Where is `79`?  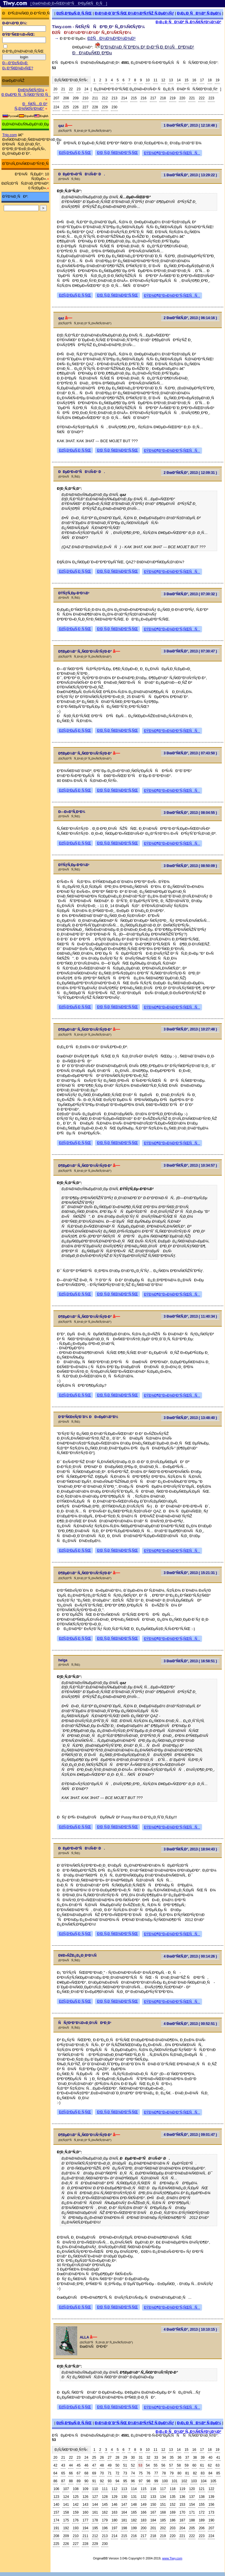
79 is located at coordinates (172, 2473).